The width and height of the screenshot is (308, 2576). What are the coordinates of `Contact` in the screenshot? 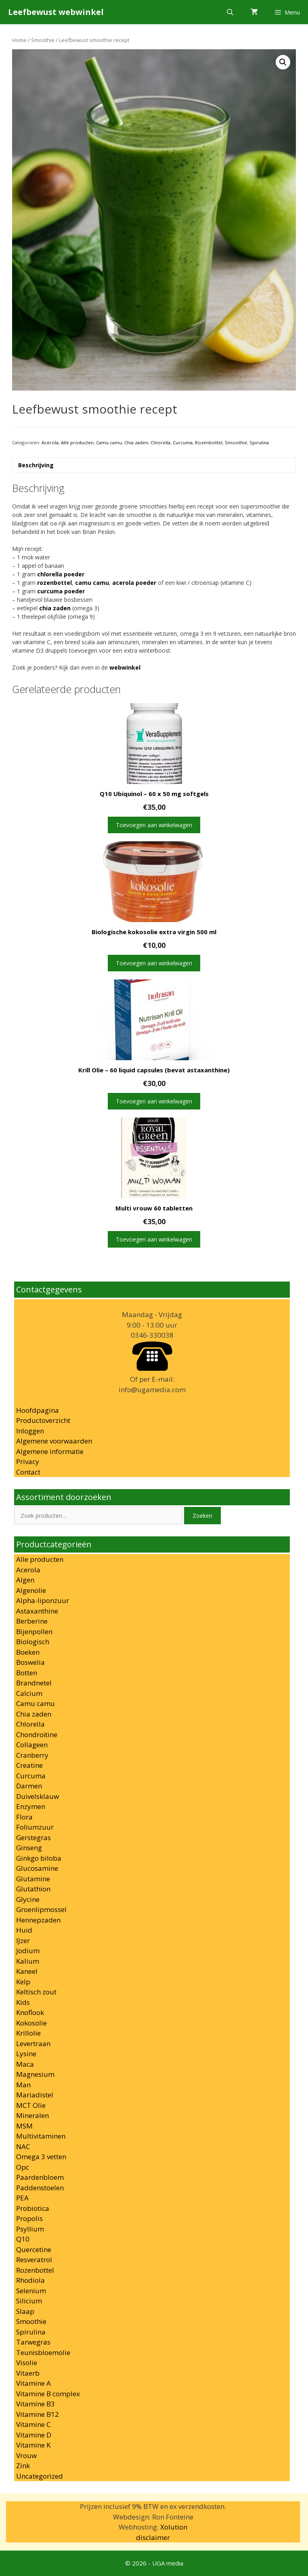 It's located at (28, 1472).